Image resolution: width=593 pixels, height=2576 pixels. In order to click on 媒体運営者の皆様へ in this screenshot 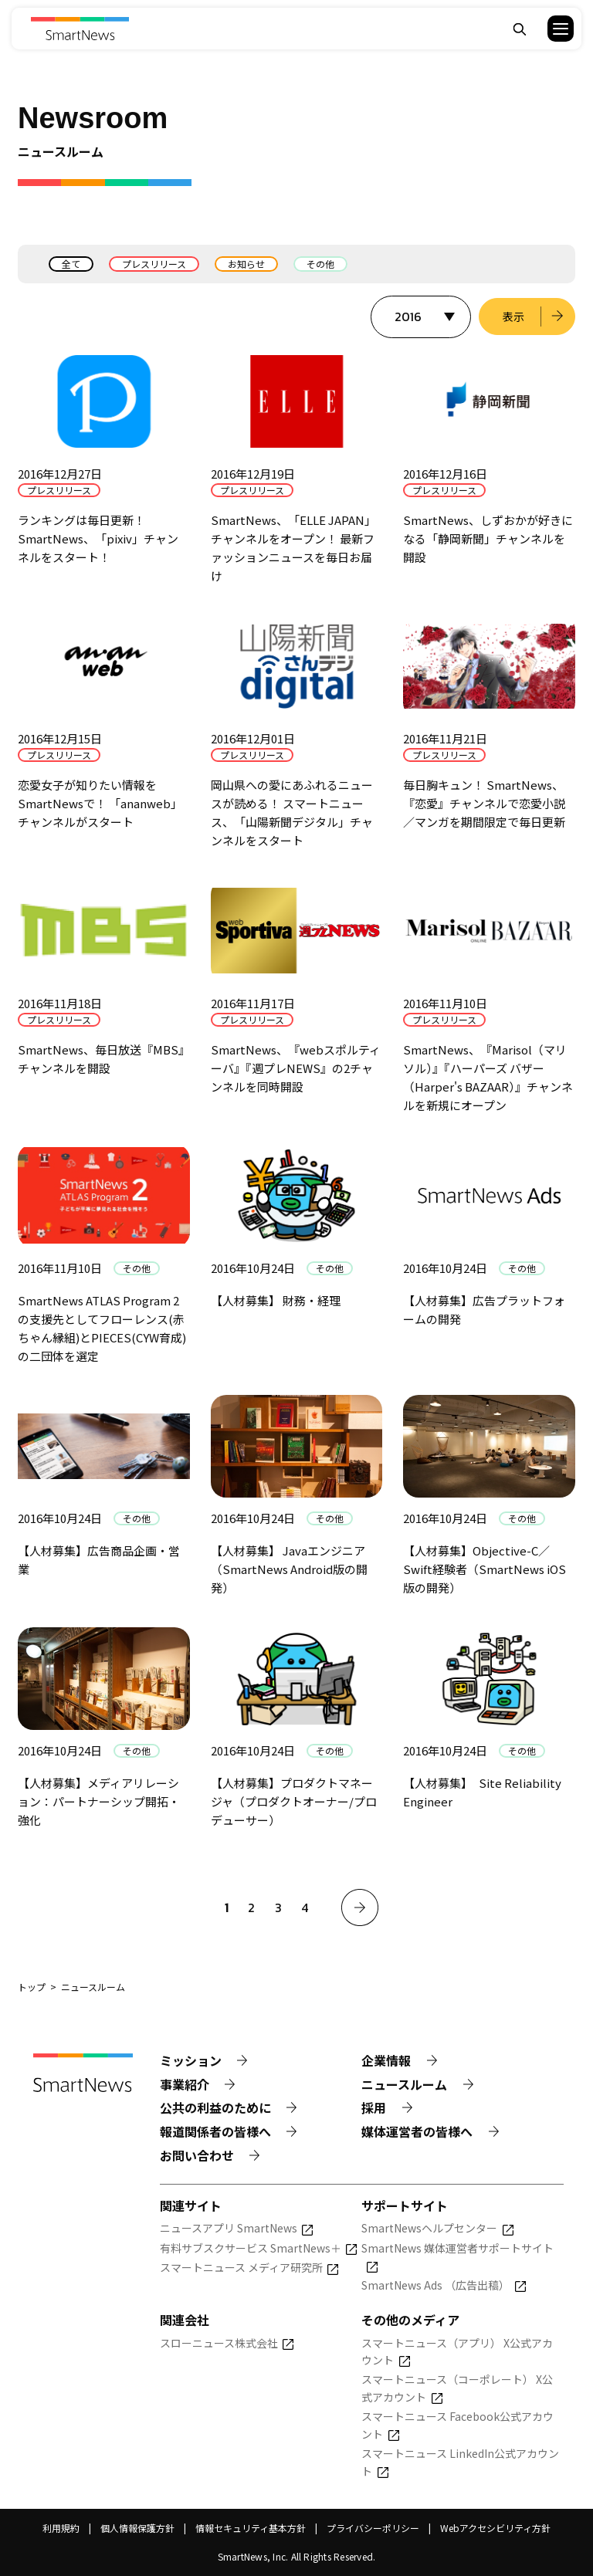, I will do `click(417, 2131)`.